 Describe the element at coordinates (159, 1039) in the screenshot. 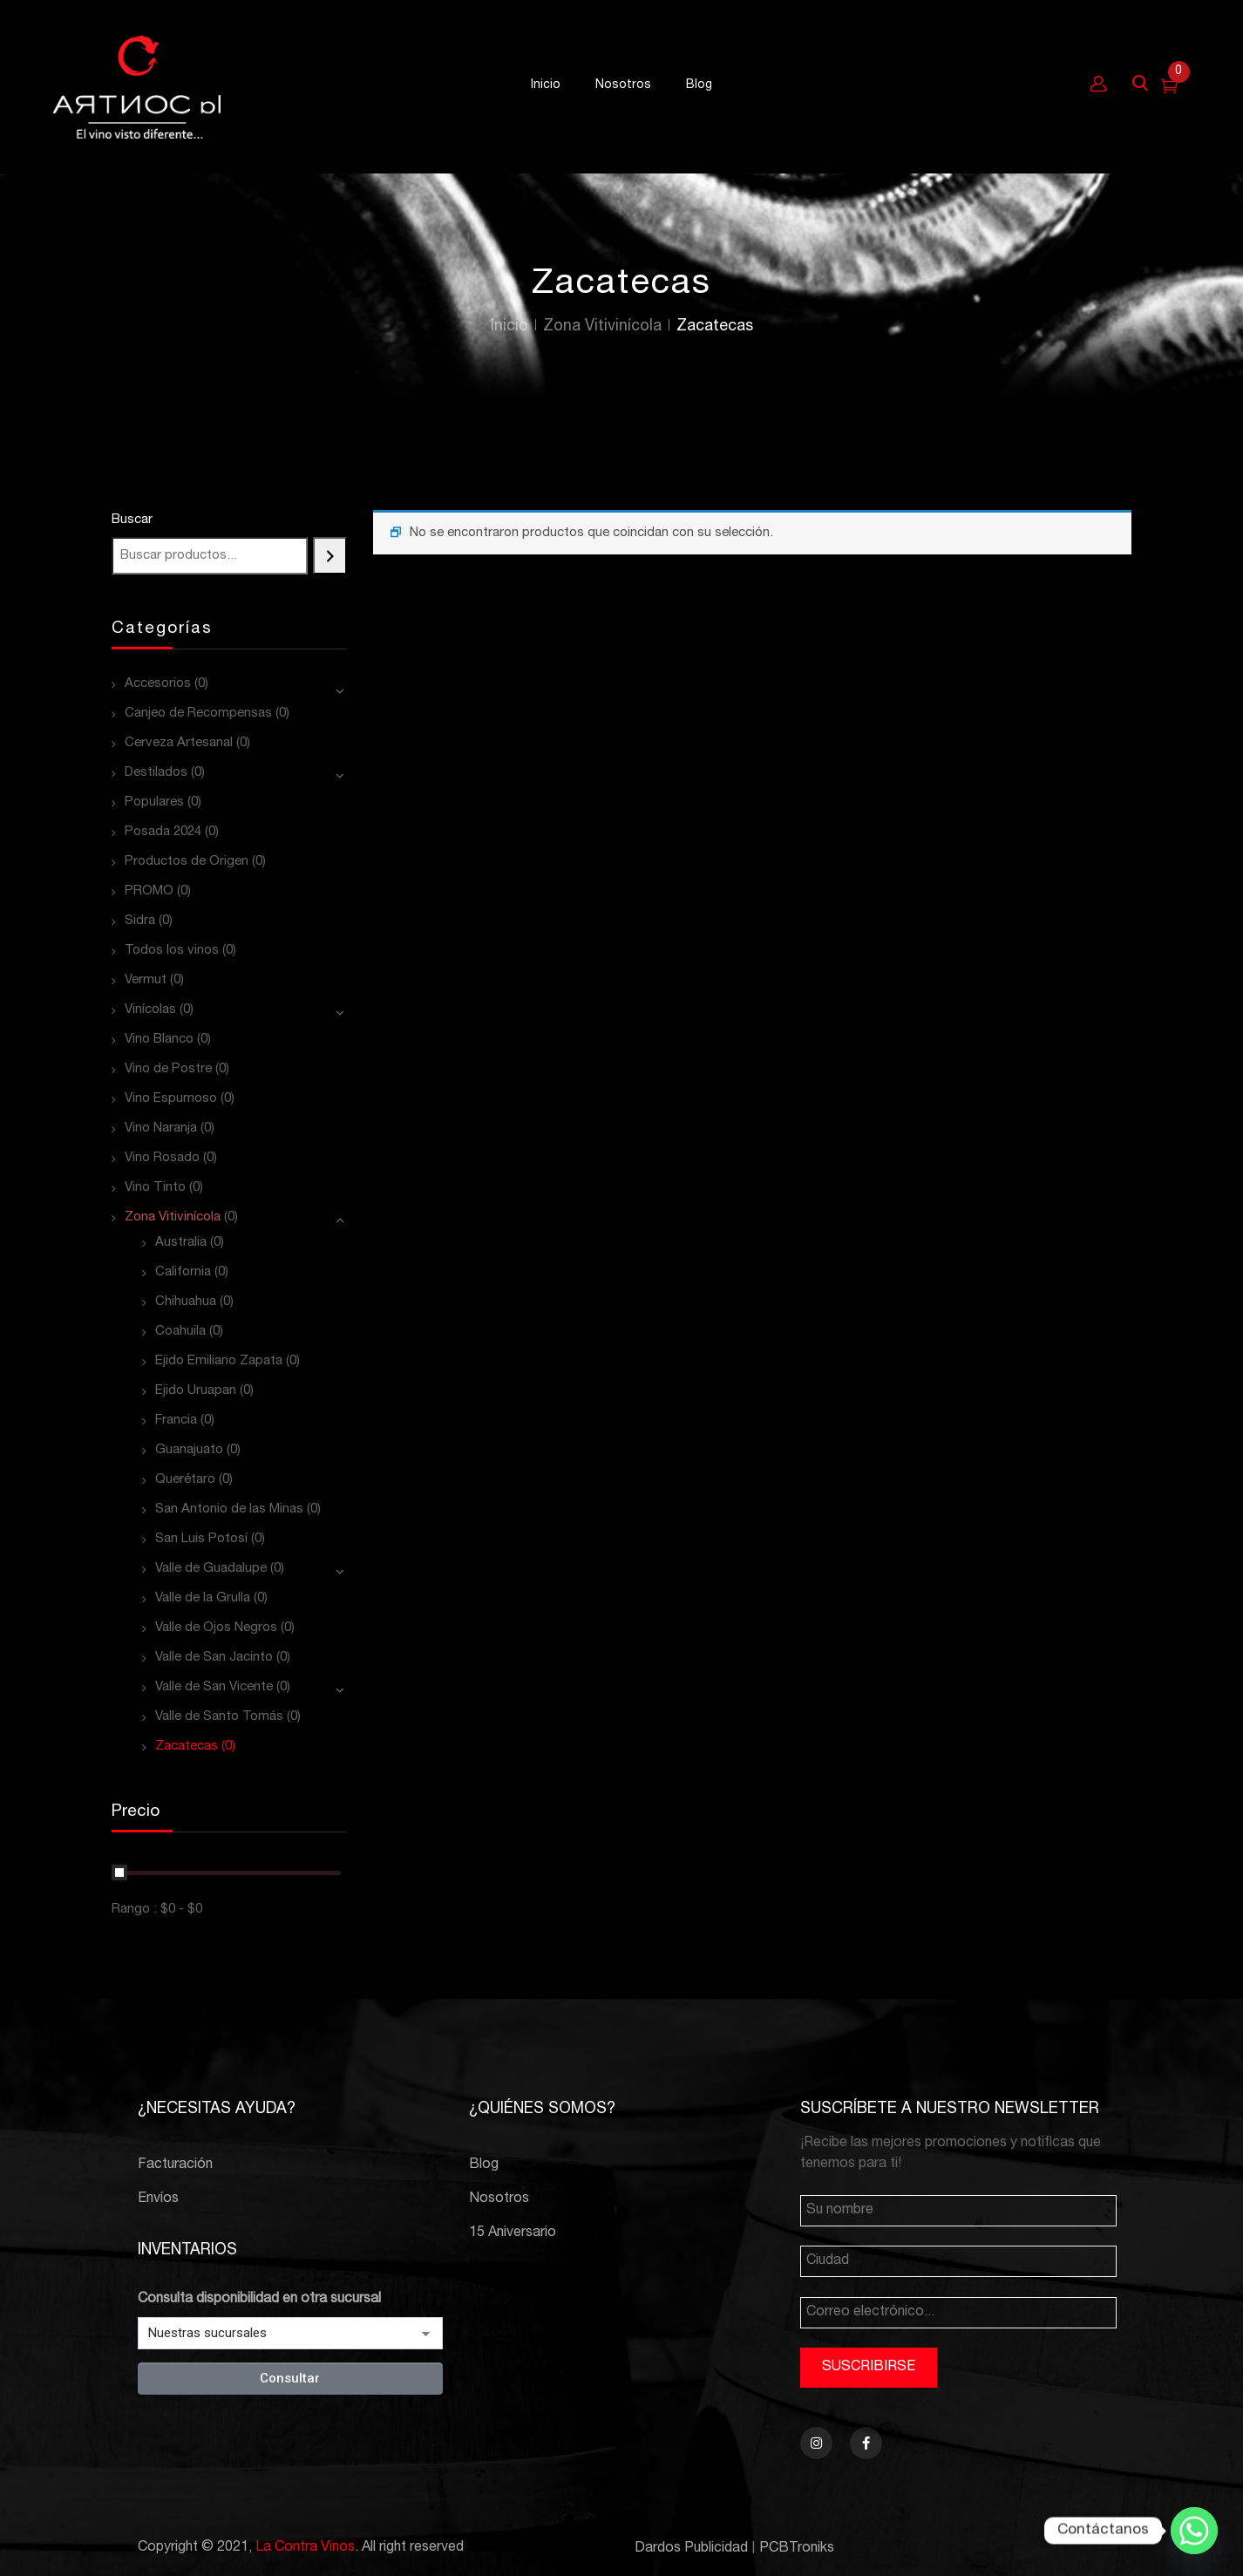

I see `Vino Blanco` at that location.